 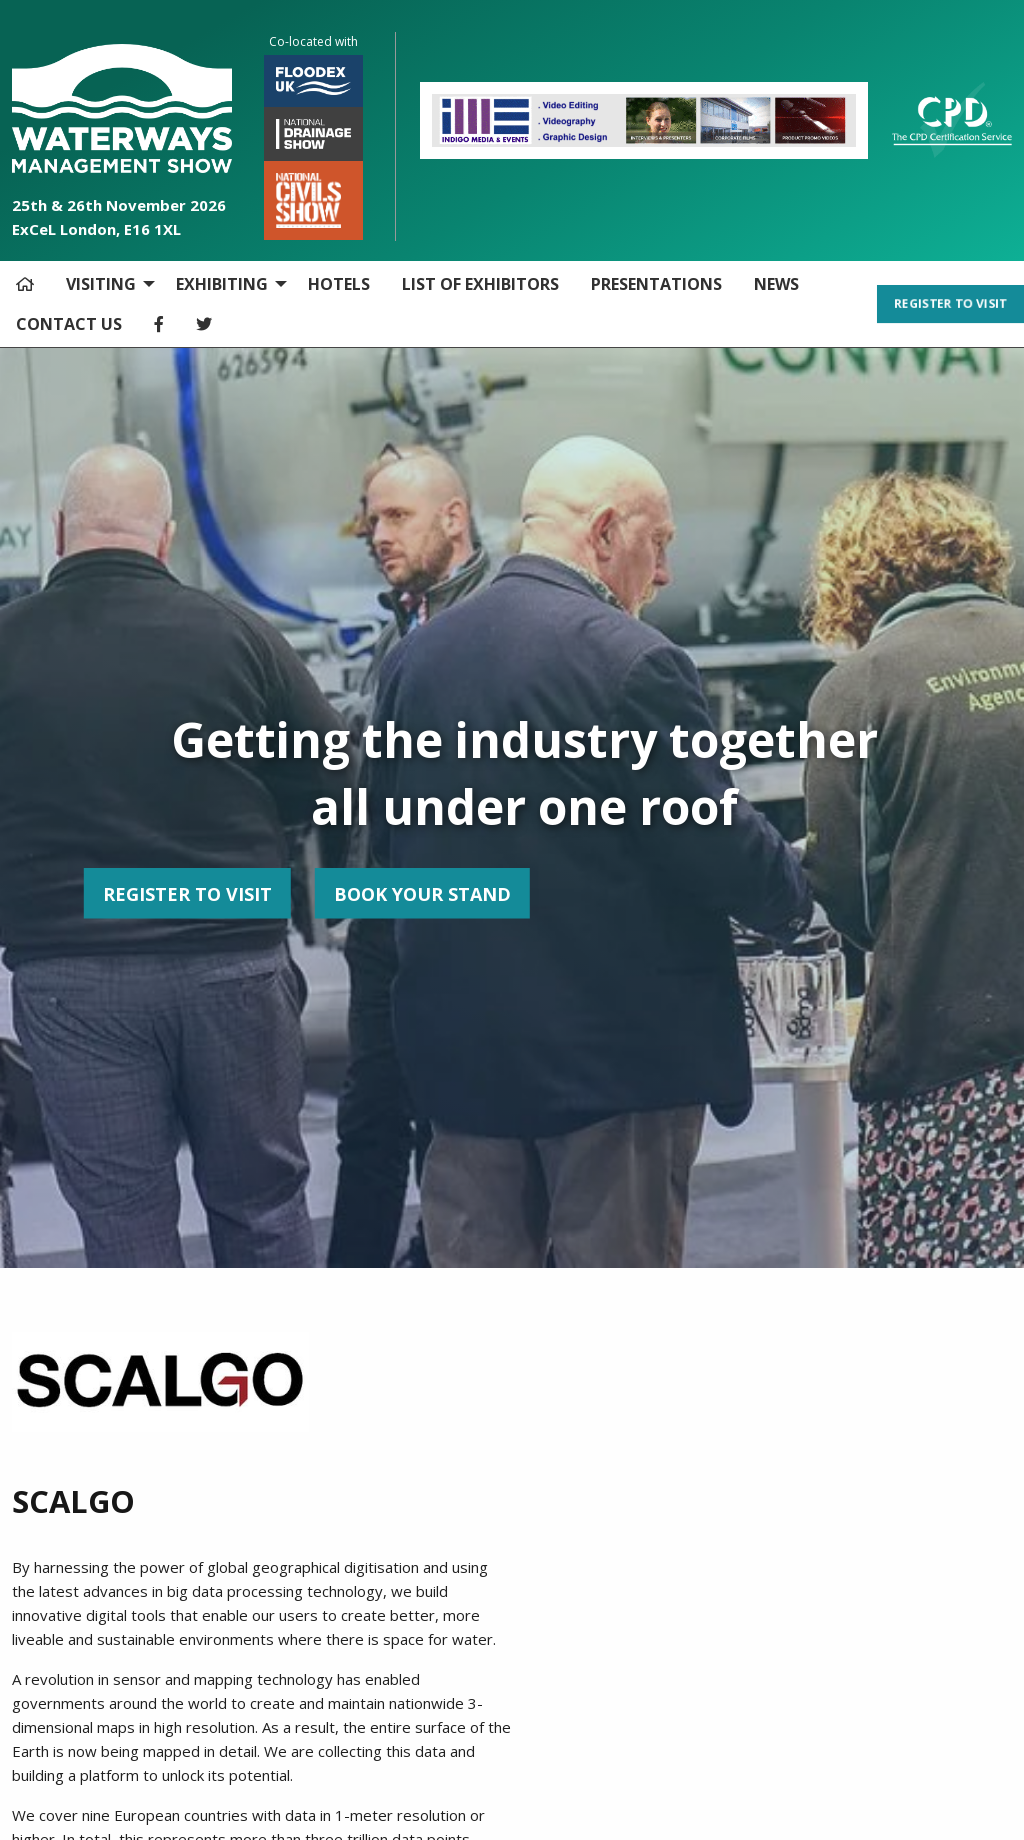 What do you see at coordinates (101, 284) in the screenshot?
I see `VISITING [menuitem]` at bounding box center [101, 284].